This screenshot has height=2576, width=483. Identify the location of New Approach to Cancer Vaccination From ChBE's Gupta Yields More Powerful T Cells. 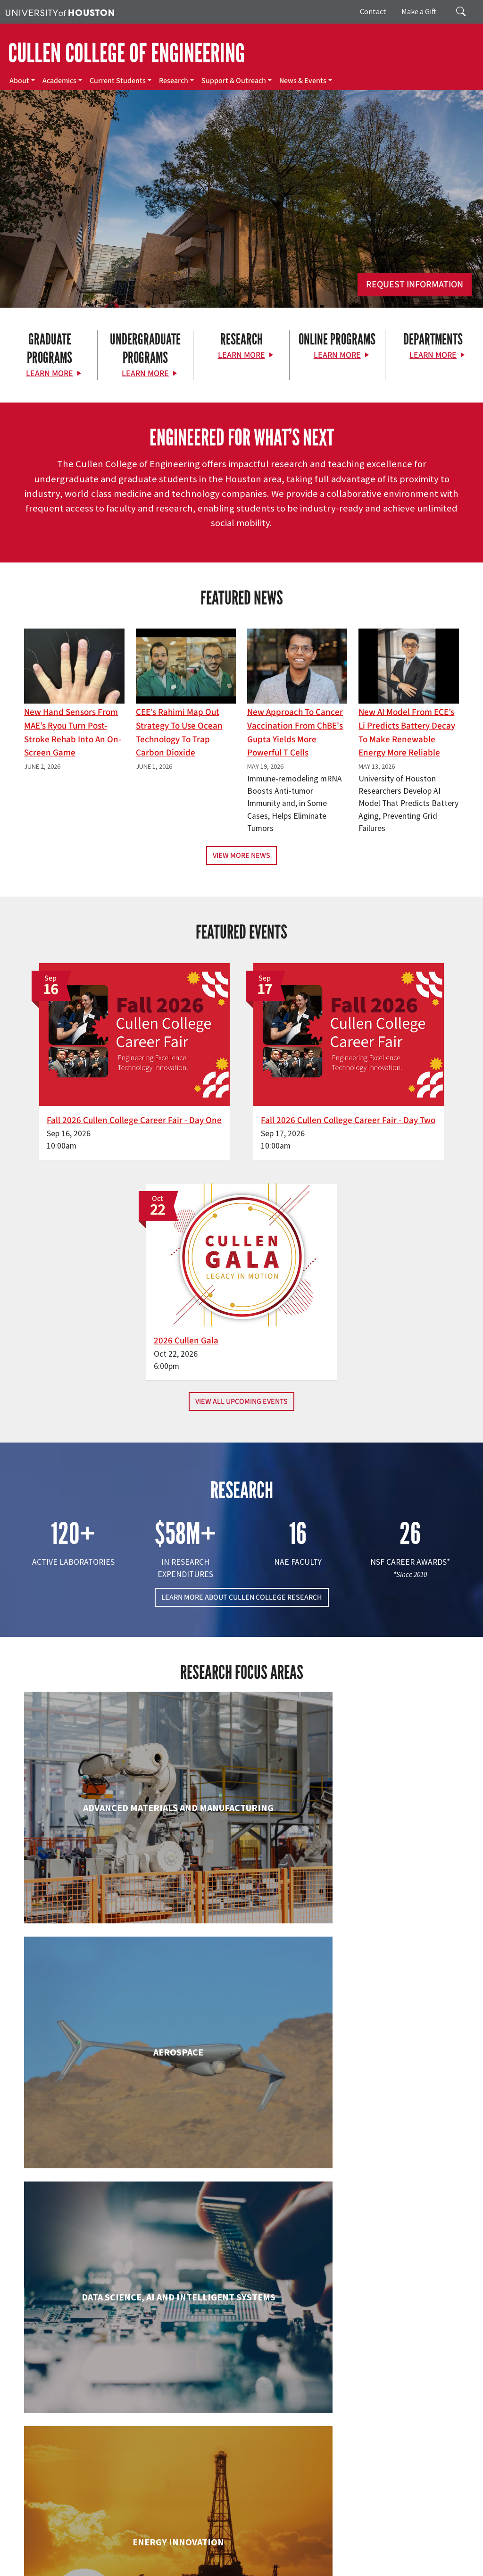
(295, 732).